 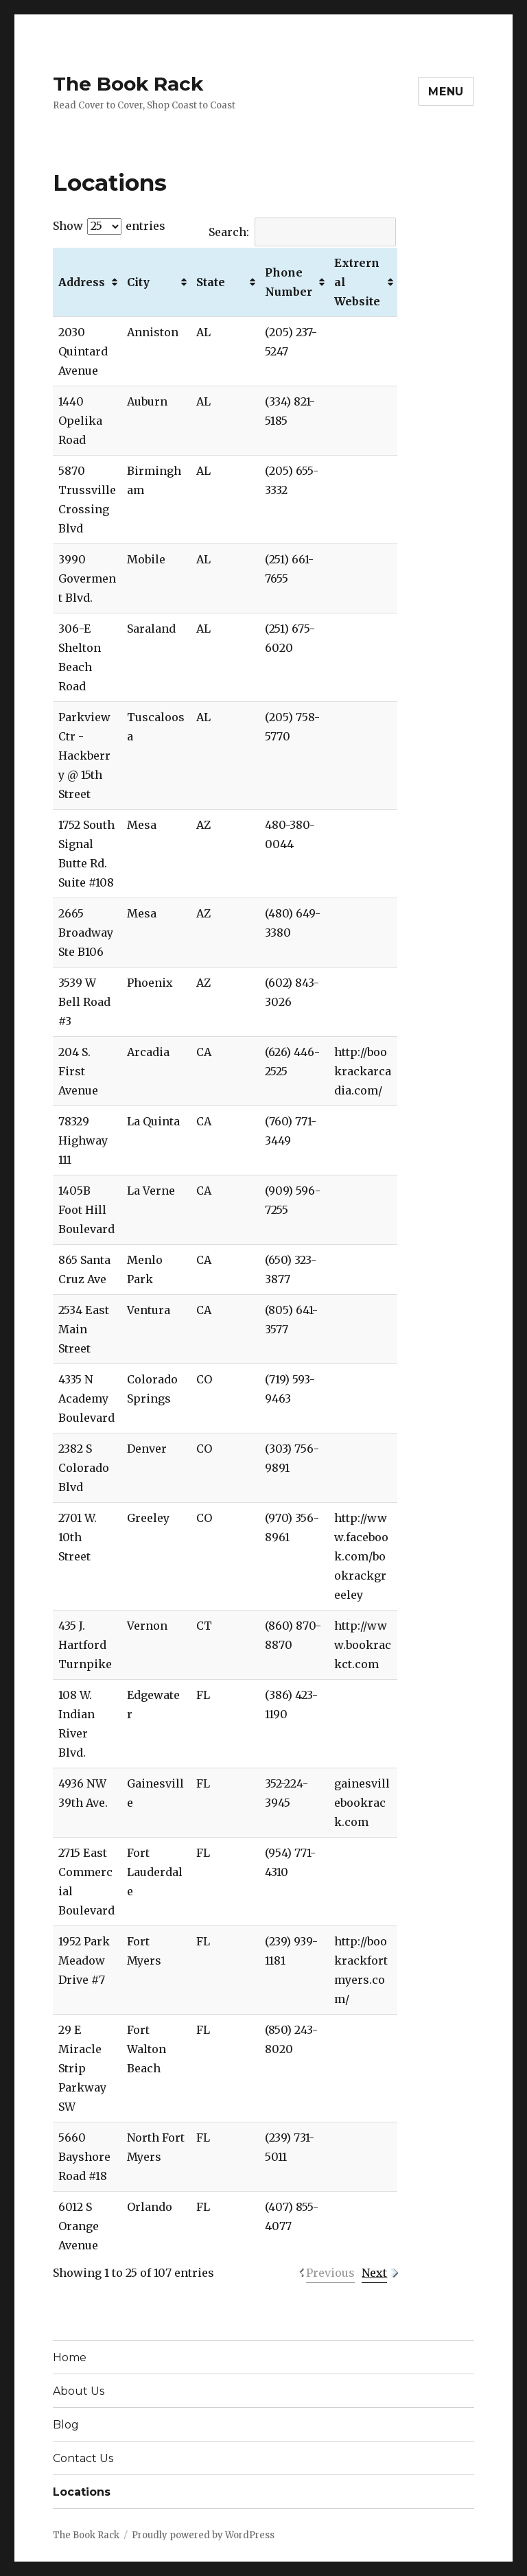 What do you see at coordinates (83, 2458) in the screenshot?
I see `Contact Us` at bounding box center [83, 2458].